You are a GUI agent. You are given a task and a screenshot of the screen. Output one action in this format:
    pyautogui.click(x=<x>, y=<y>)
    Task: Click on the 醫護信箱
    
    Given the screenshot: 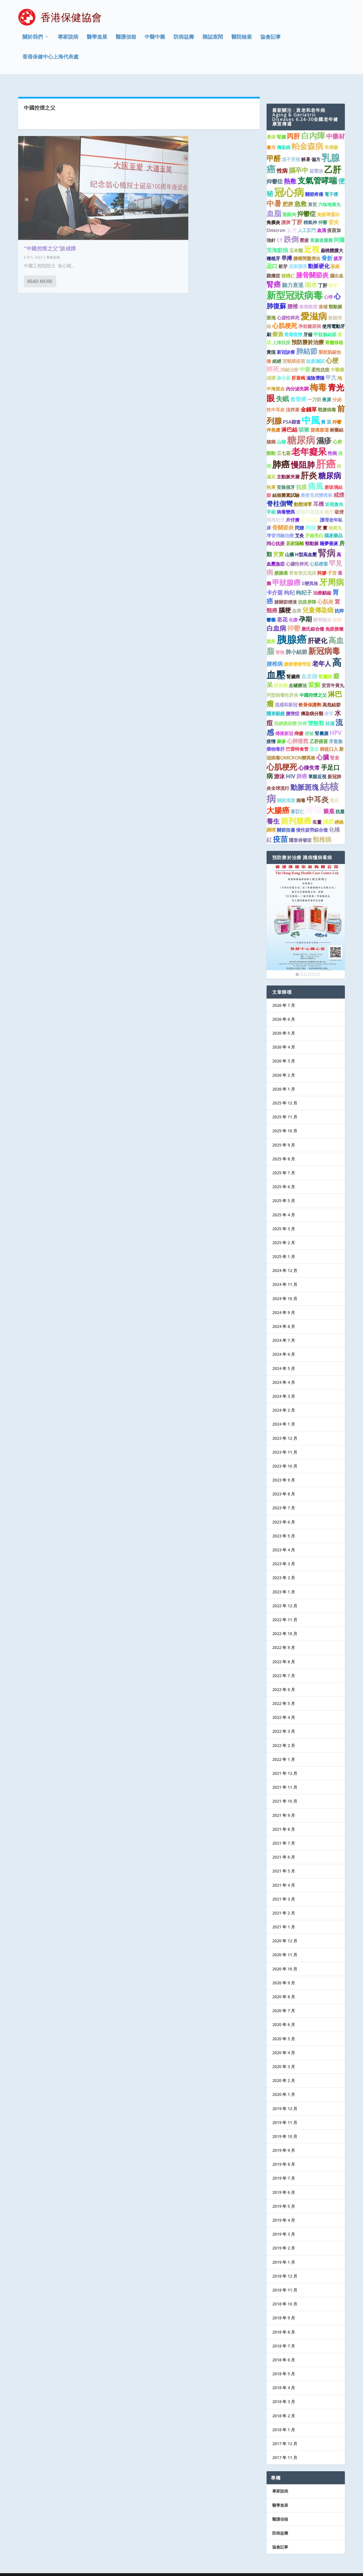 What is the action you would take?
    pyautogui.click(x=126, y=38)
    